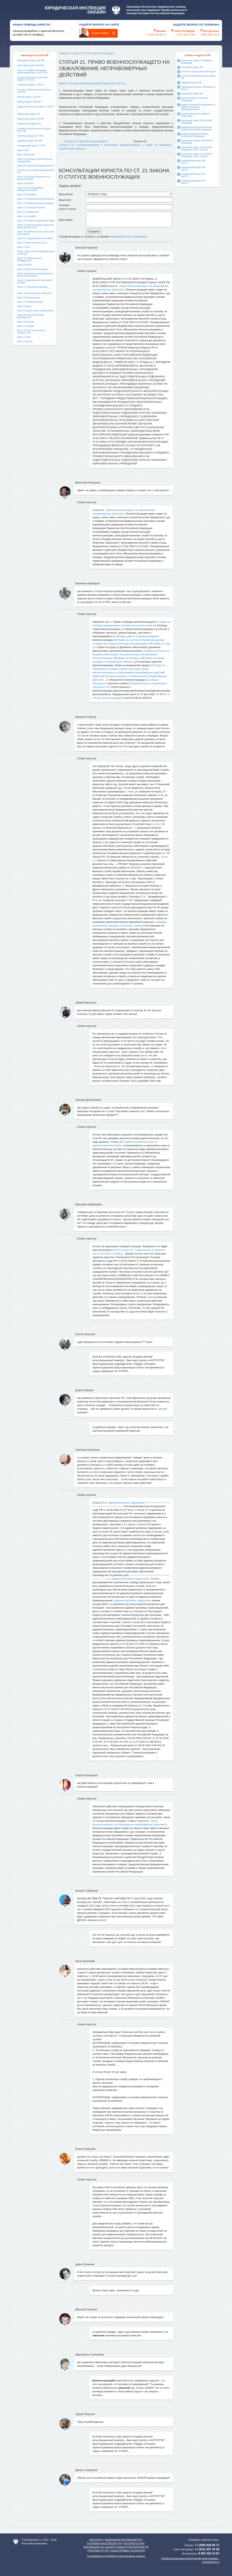  What do you see at coordinates (192, 67) in the screenshot?
I see `Уголовный Кодекс РФ` at bounding box center [192, 67].